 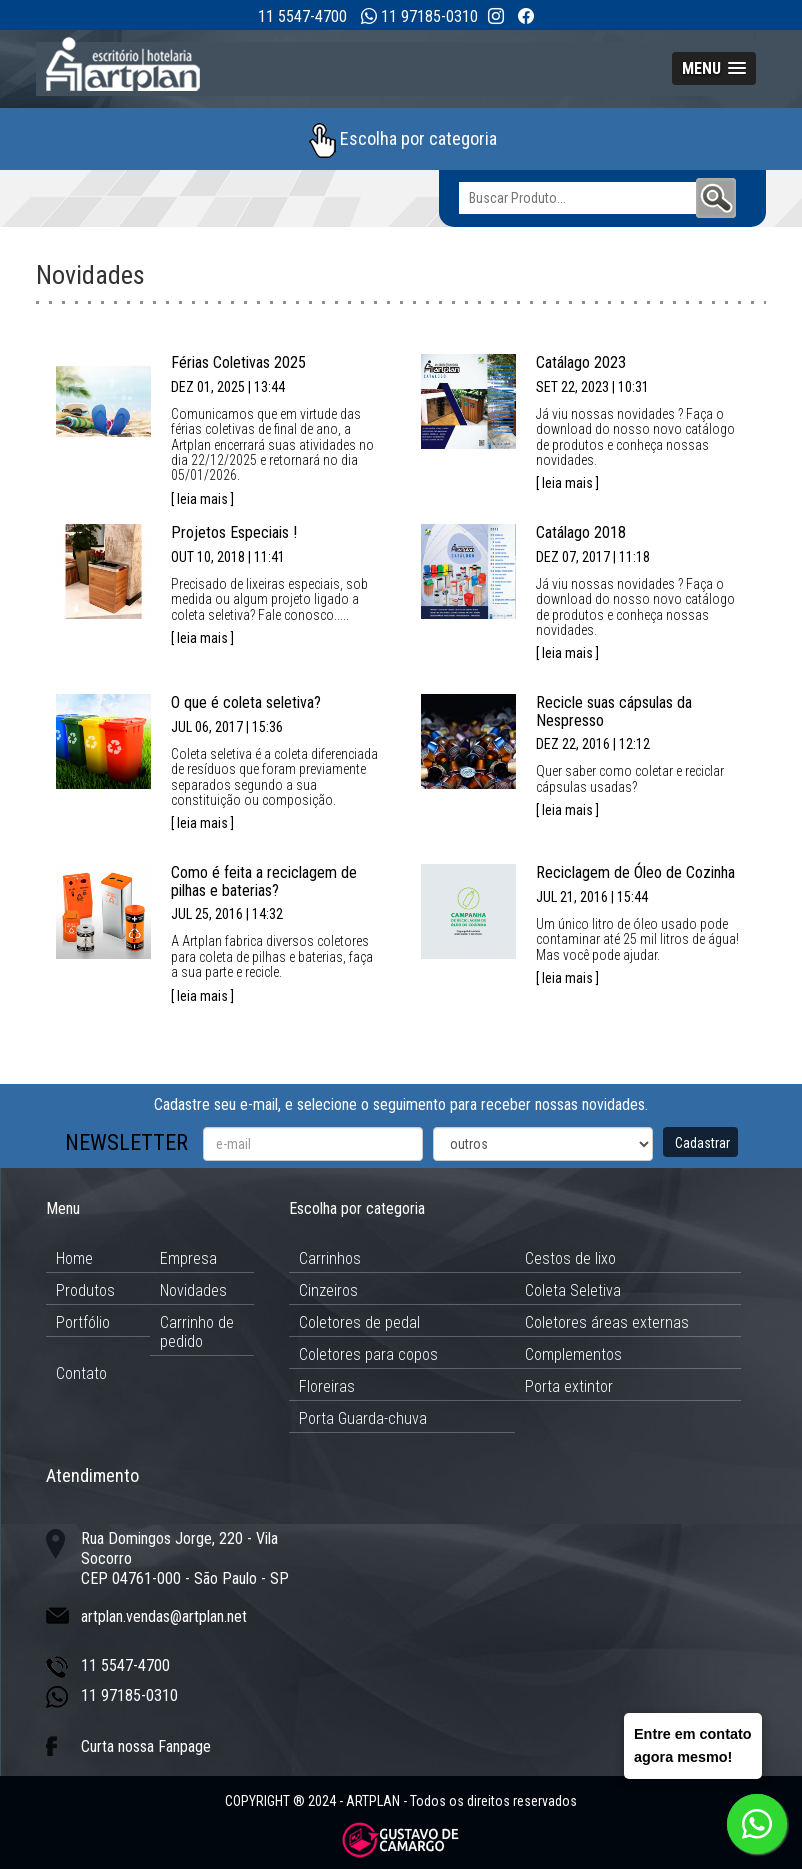 What do you see at coordinates (74, 1258) in the screenshot?
I see `Home` at bounding box center [74, 1258].